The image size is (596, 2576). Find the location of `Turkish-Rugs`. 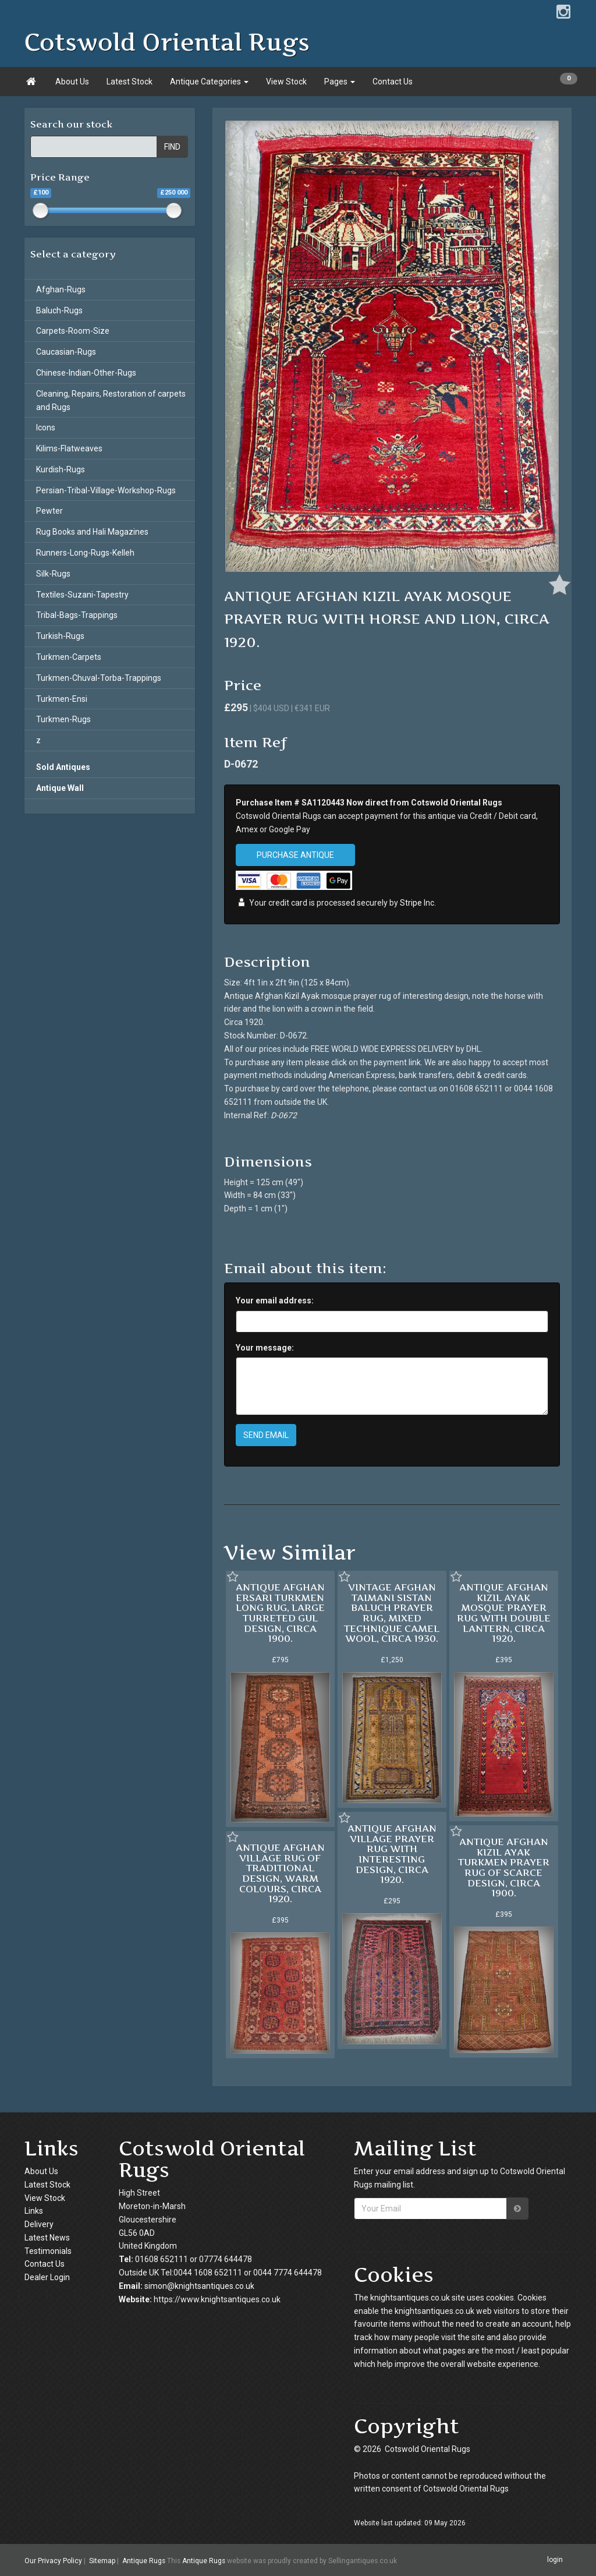

Turkish-Rugs is located at coordinates (60, 636).